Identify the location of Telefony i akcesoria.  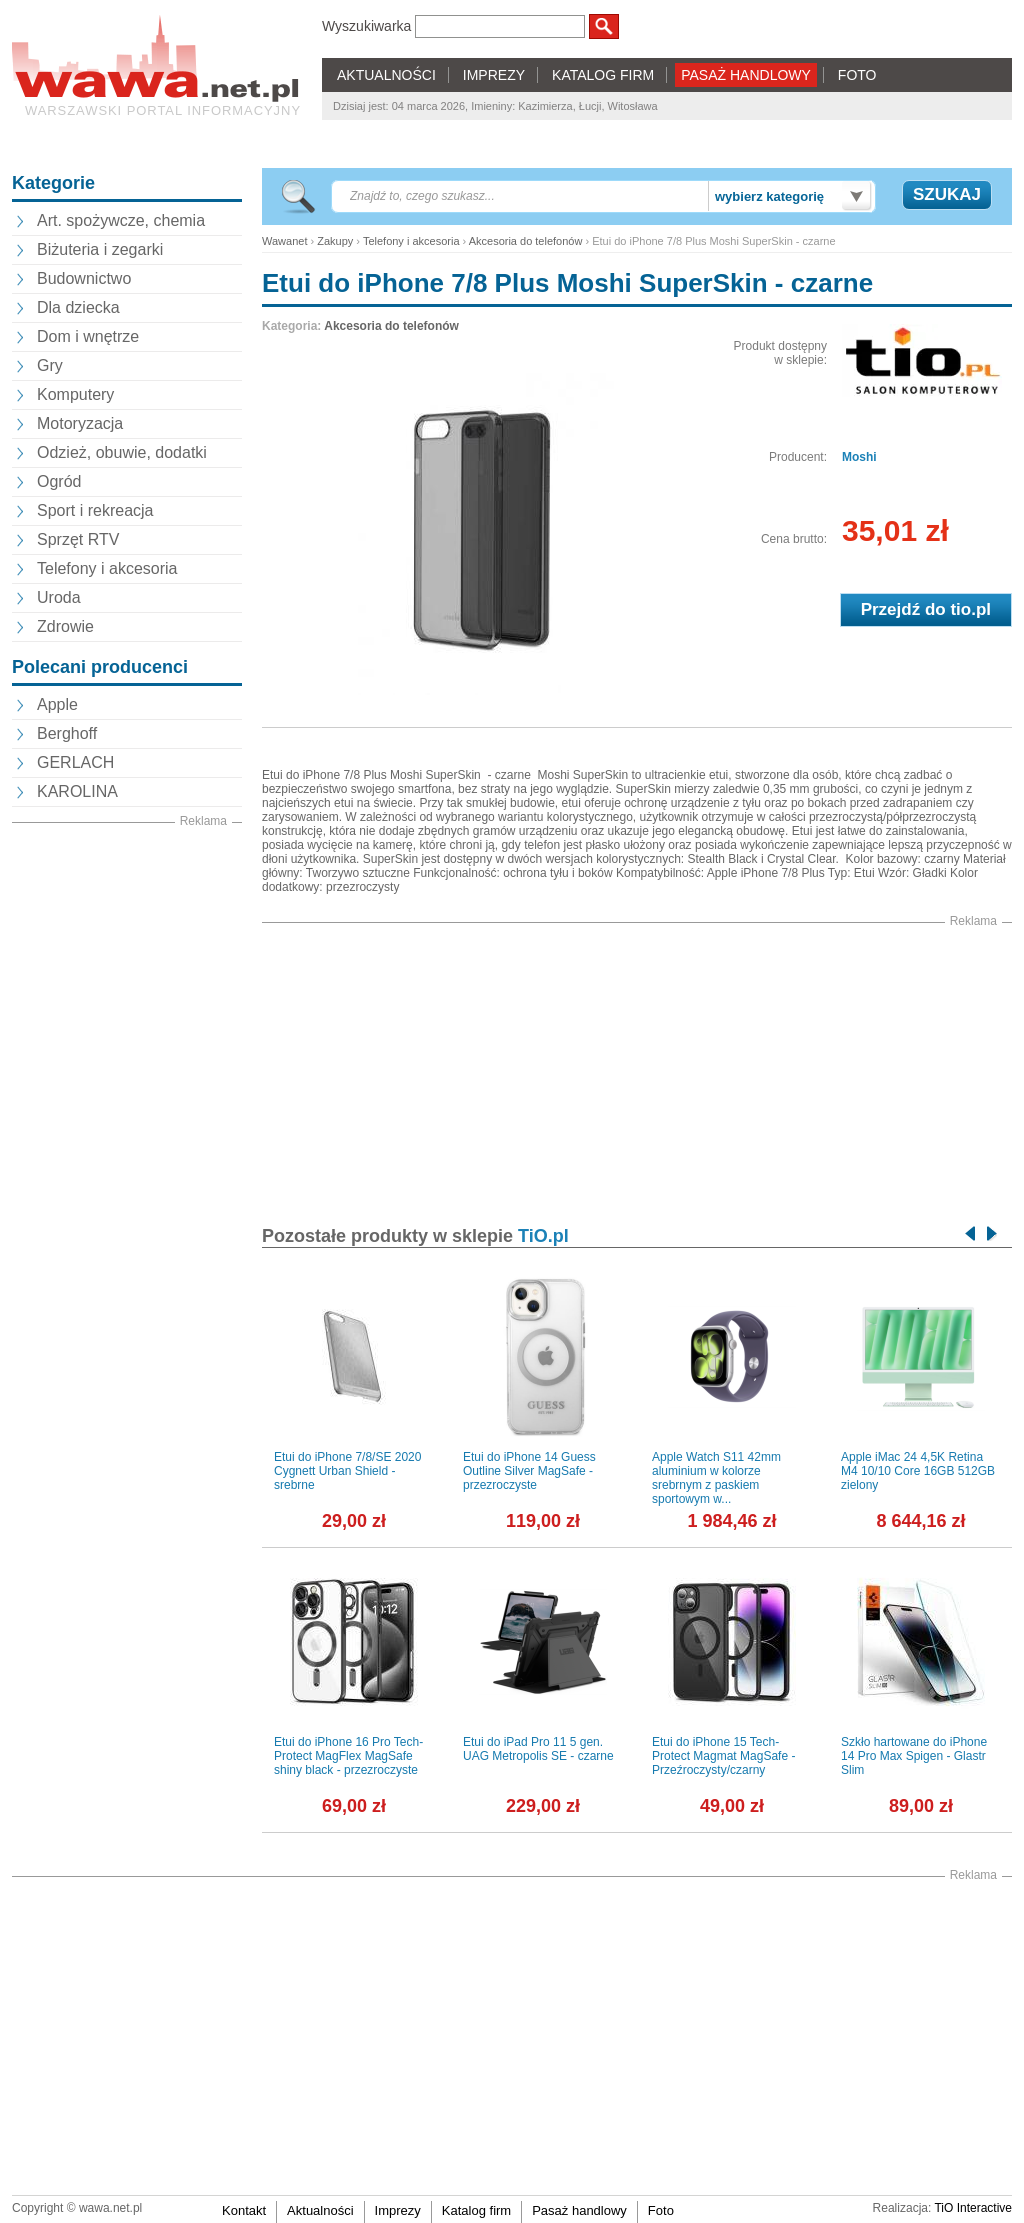
(107, 568).